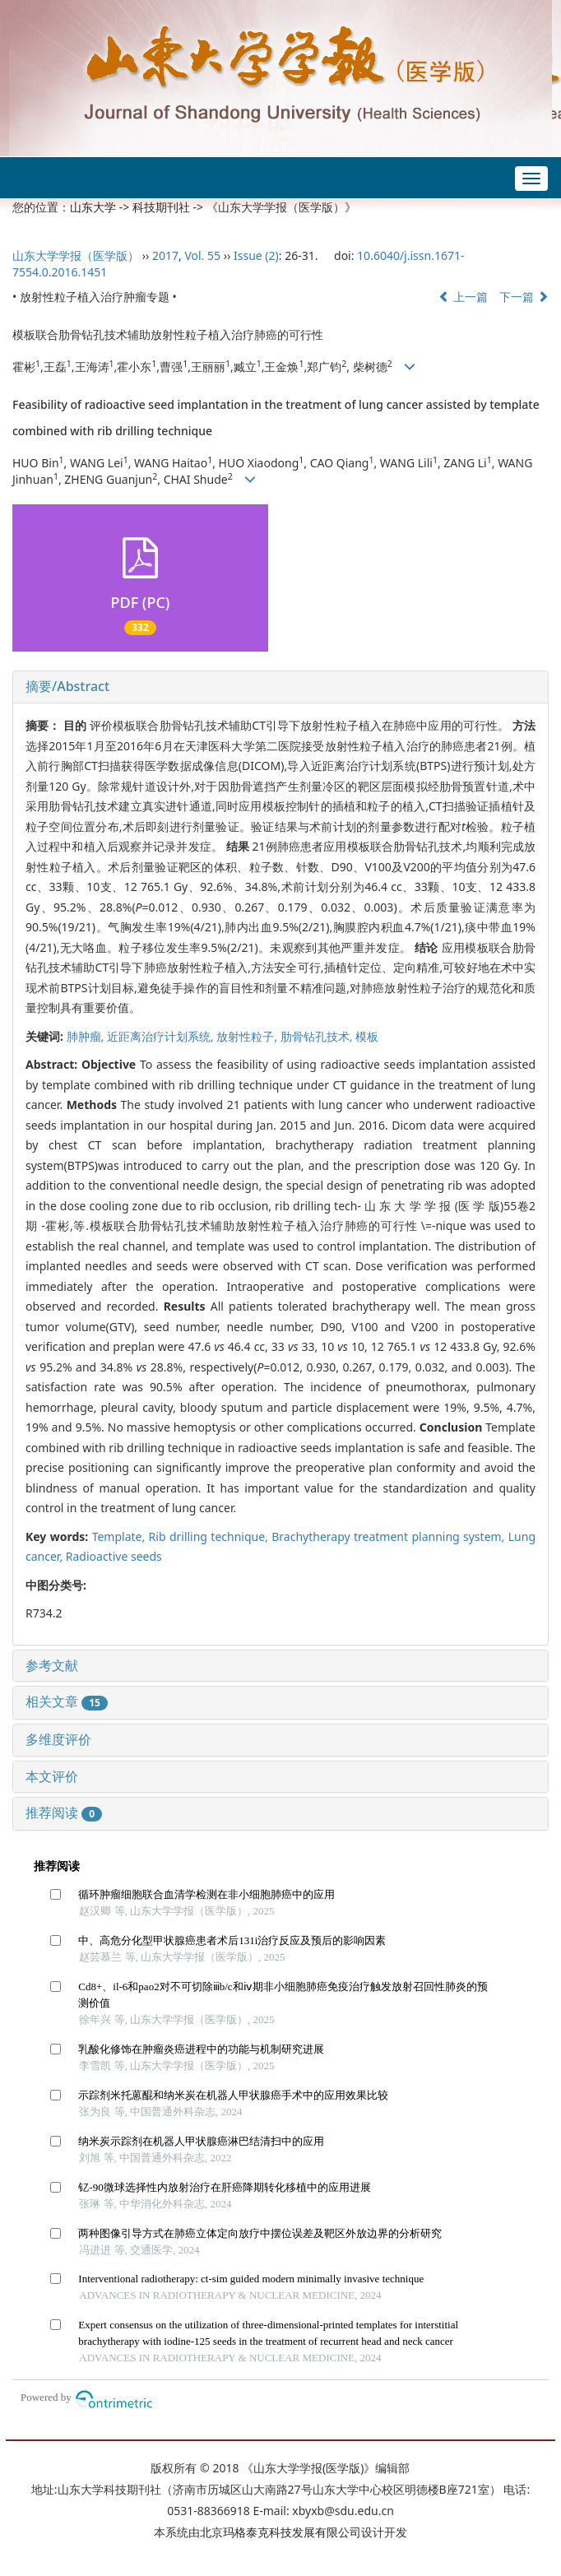 This screenshot has height=2576, width=561. I want to click on 多维度评价, so click(58, 1739).